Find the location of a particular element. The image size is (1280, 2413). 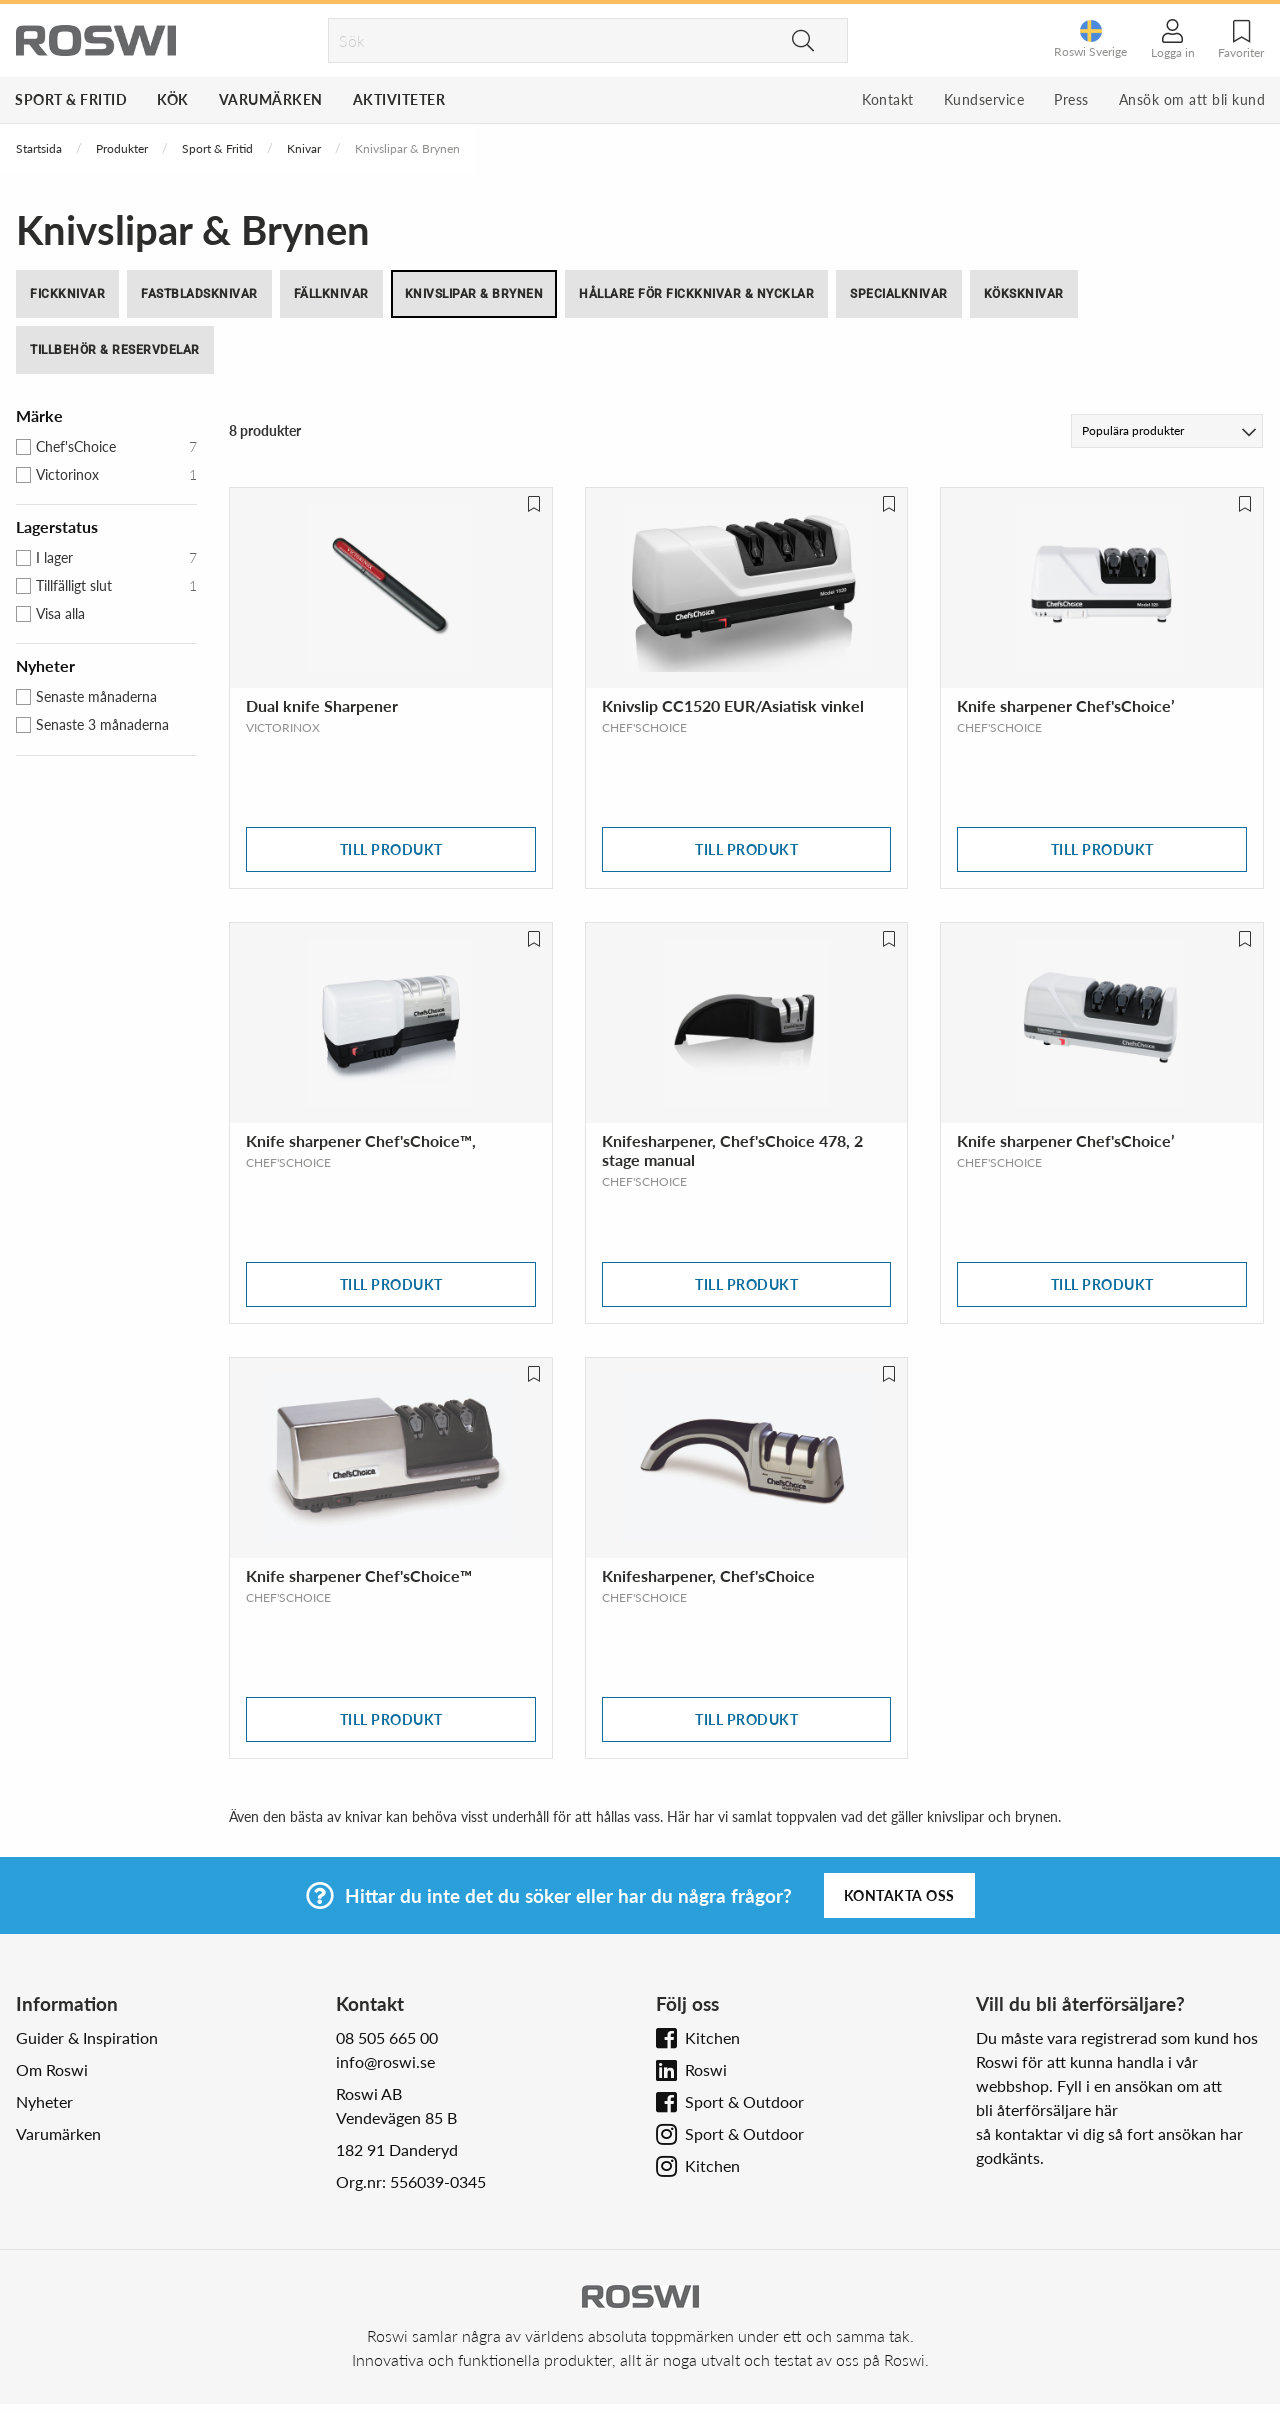

Fällknivar is located at coordinates (331, 294).